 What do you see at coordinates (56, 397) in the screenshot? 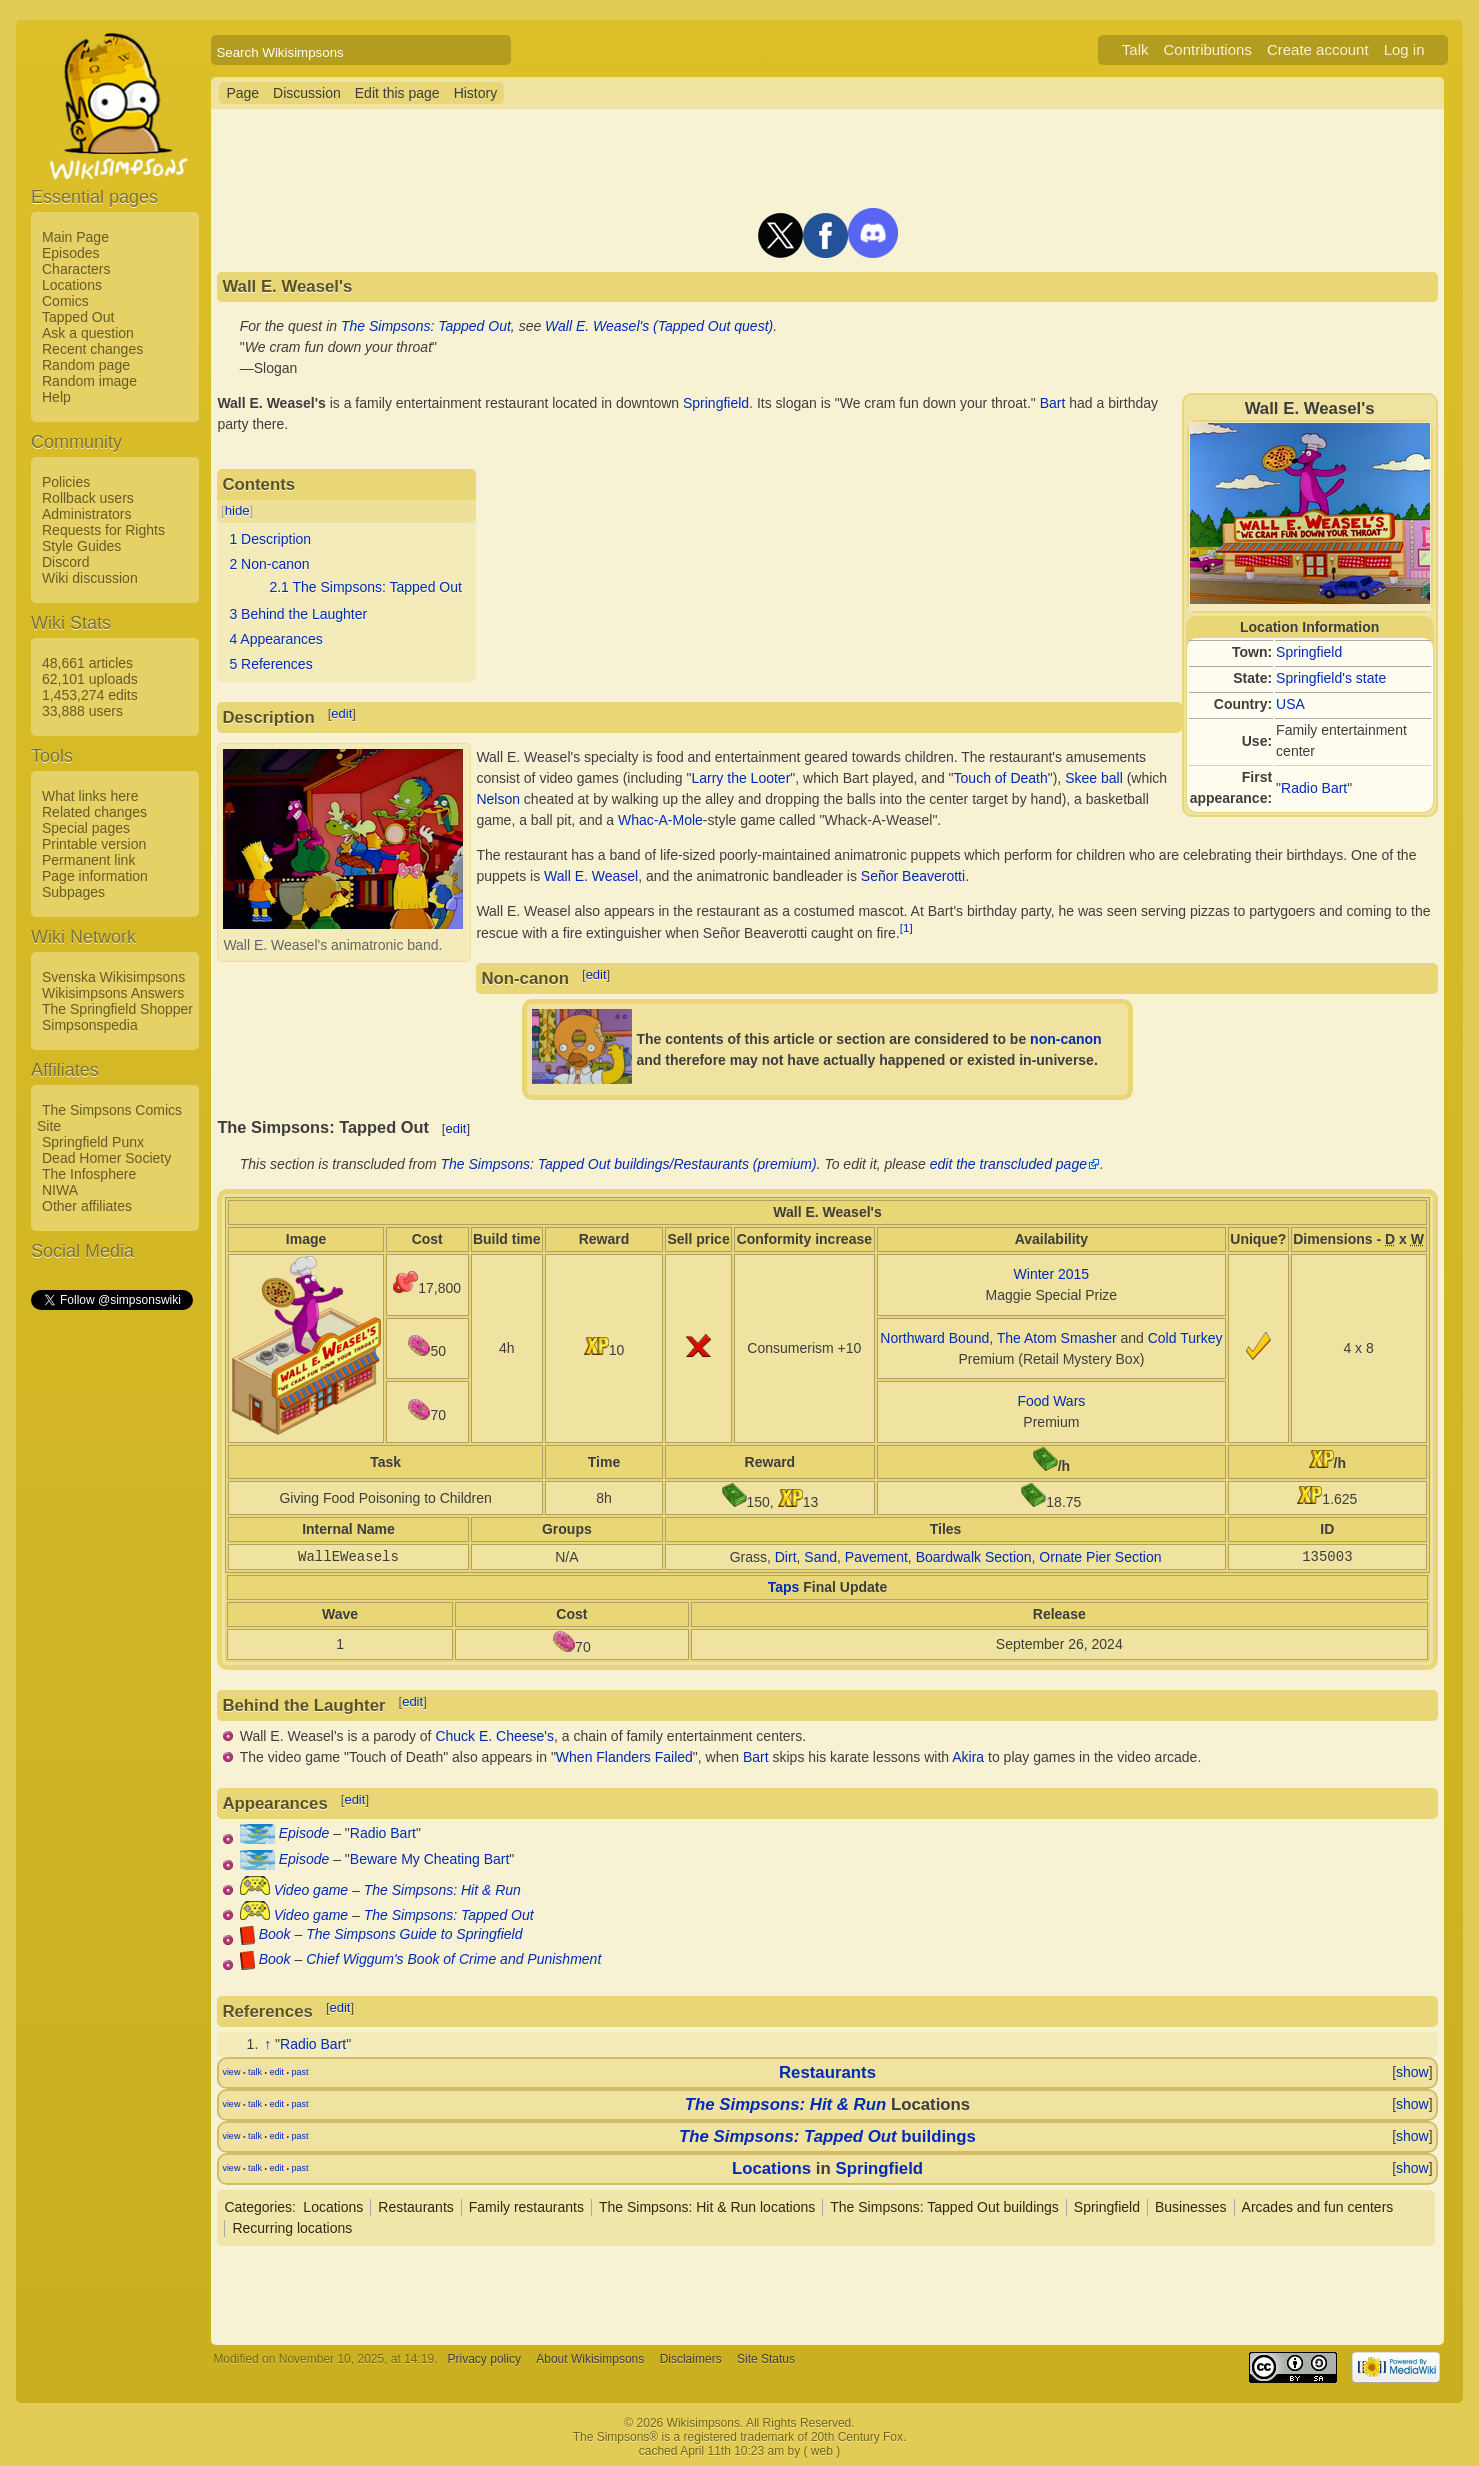
I see `Help` at bounding box center [56, 397].